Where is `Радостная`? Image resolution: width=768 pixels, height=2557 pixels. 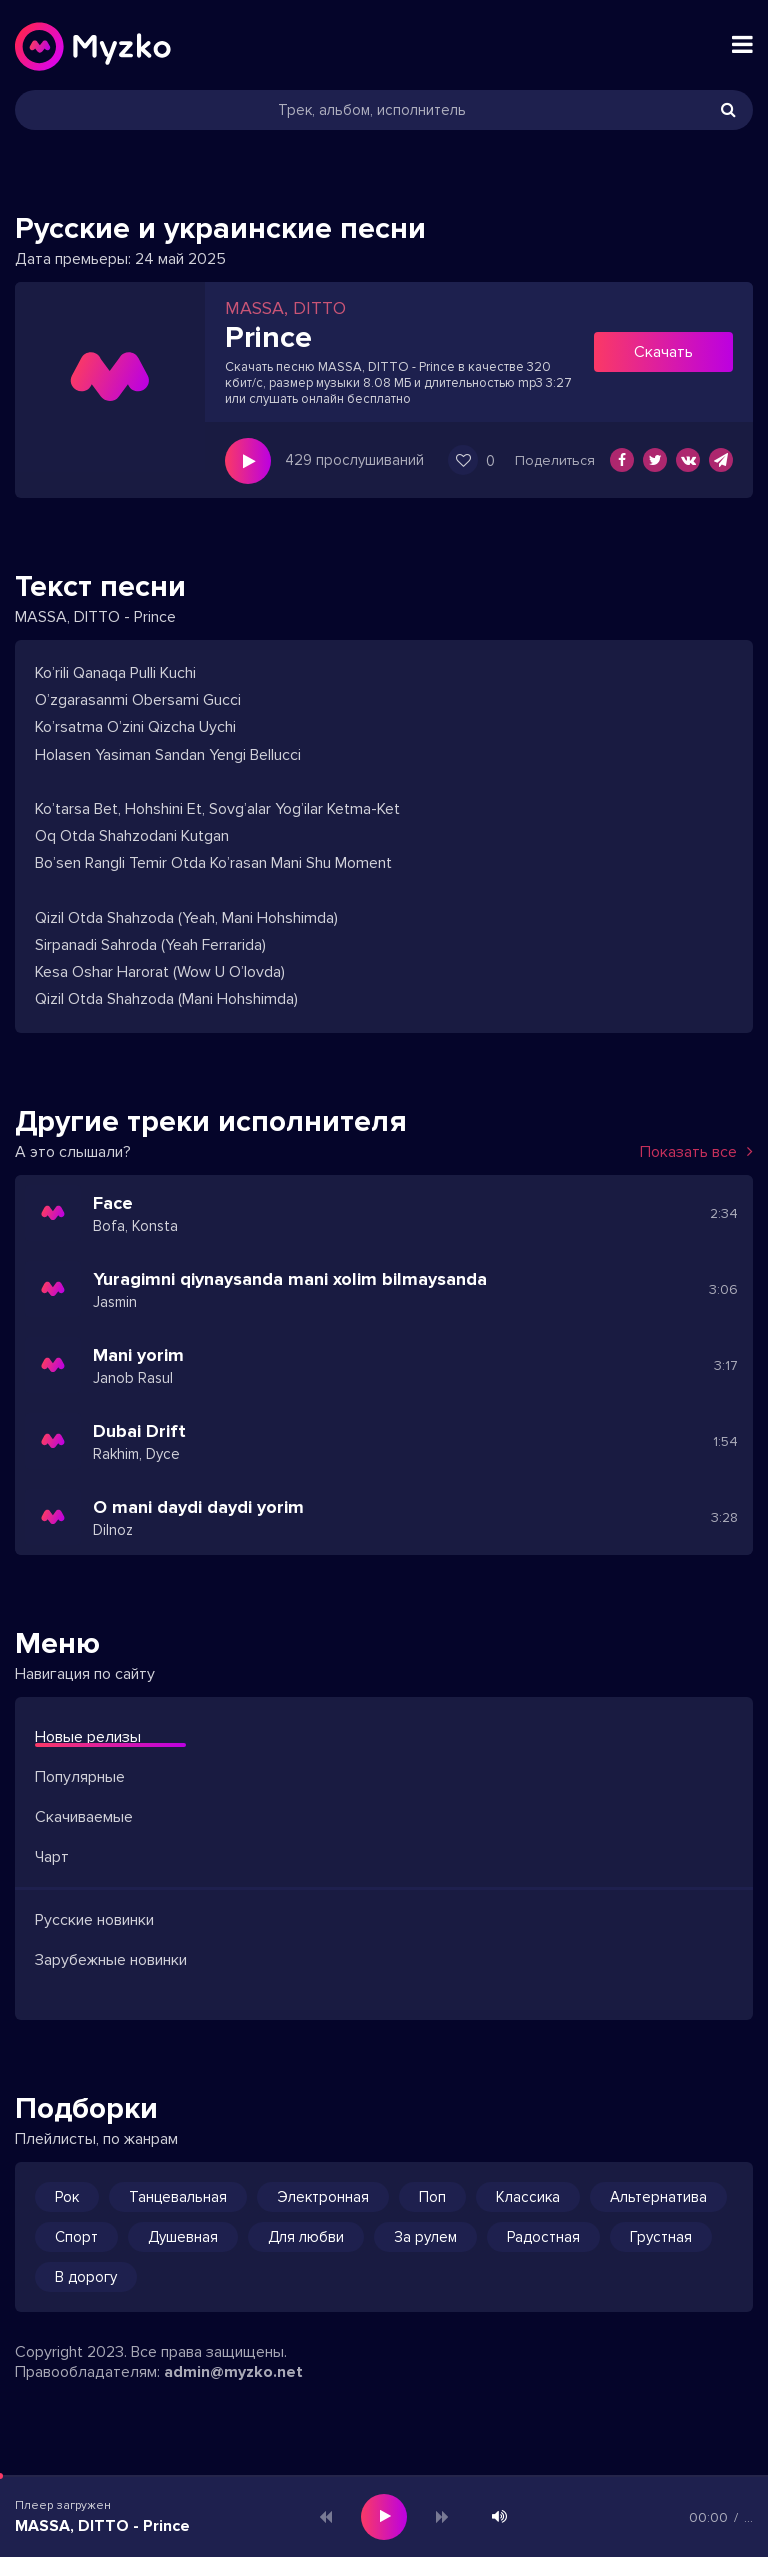
Радостная is located at coordinates (543, 2237).